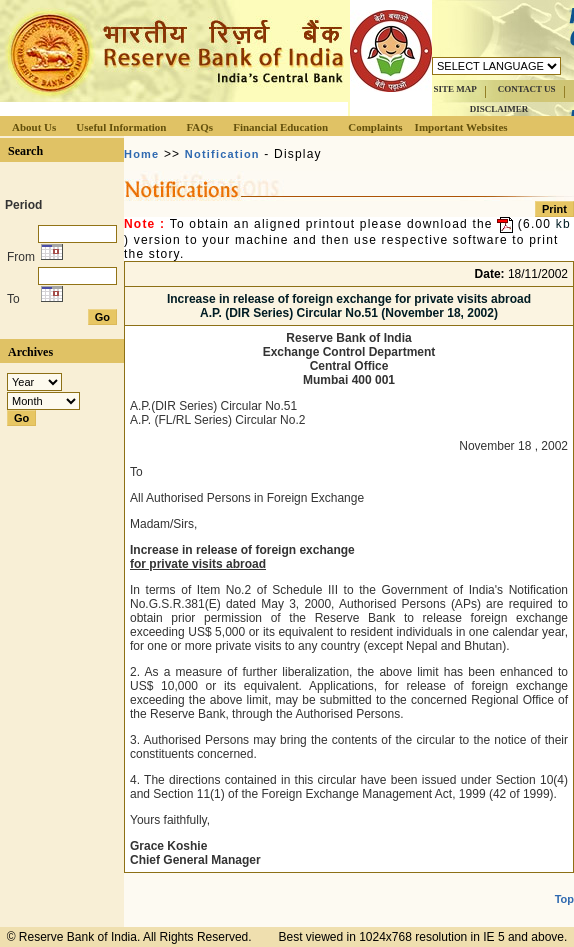 Image resolution: width=574 pixels, height=947 pixels. Describe the element at coordinates (34, 127) in the screenshot. I see `About Us` at that location.